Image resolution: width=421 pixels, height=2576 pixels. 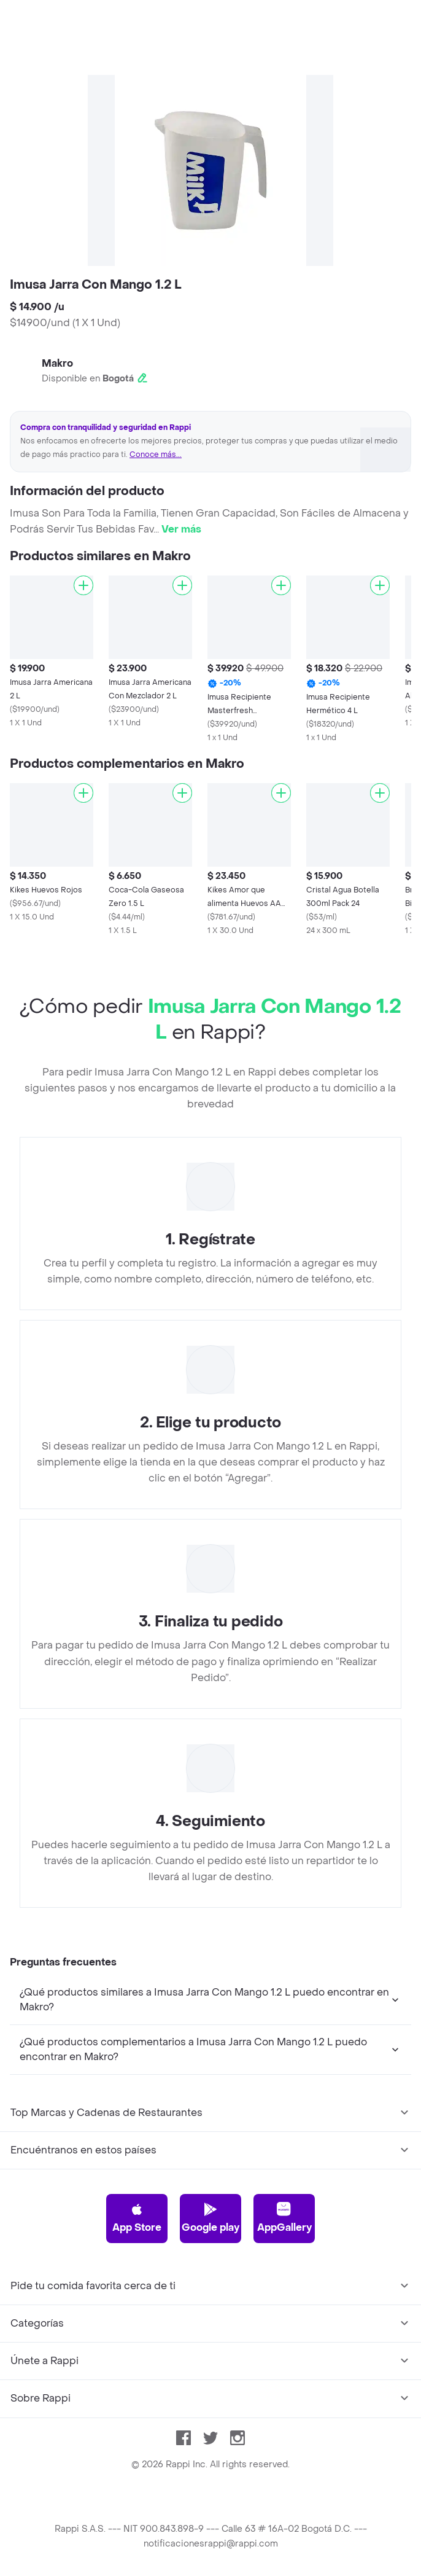 What do you see at coordinates (57, 363) in the screenshot?
I see `Makro` at bounding box center [57, 363].